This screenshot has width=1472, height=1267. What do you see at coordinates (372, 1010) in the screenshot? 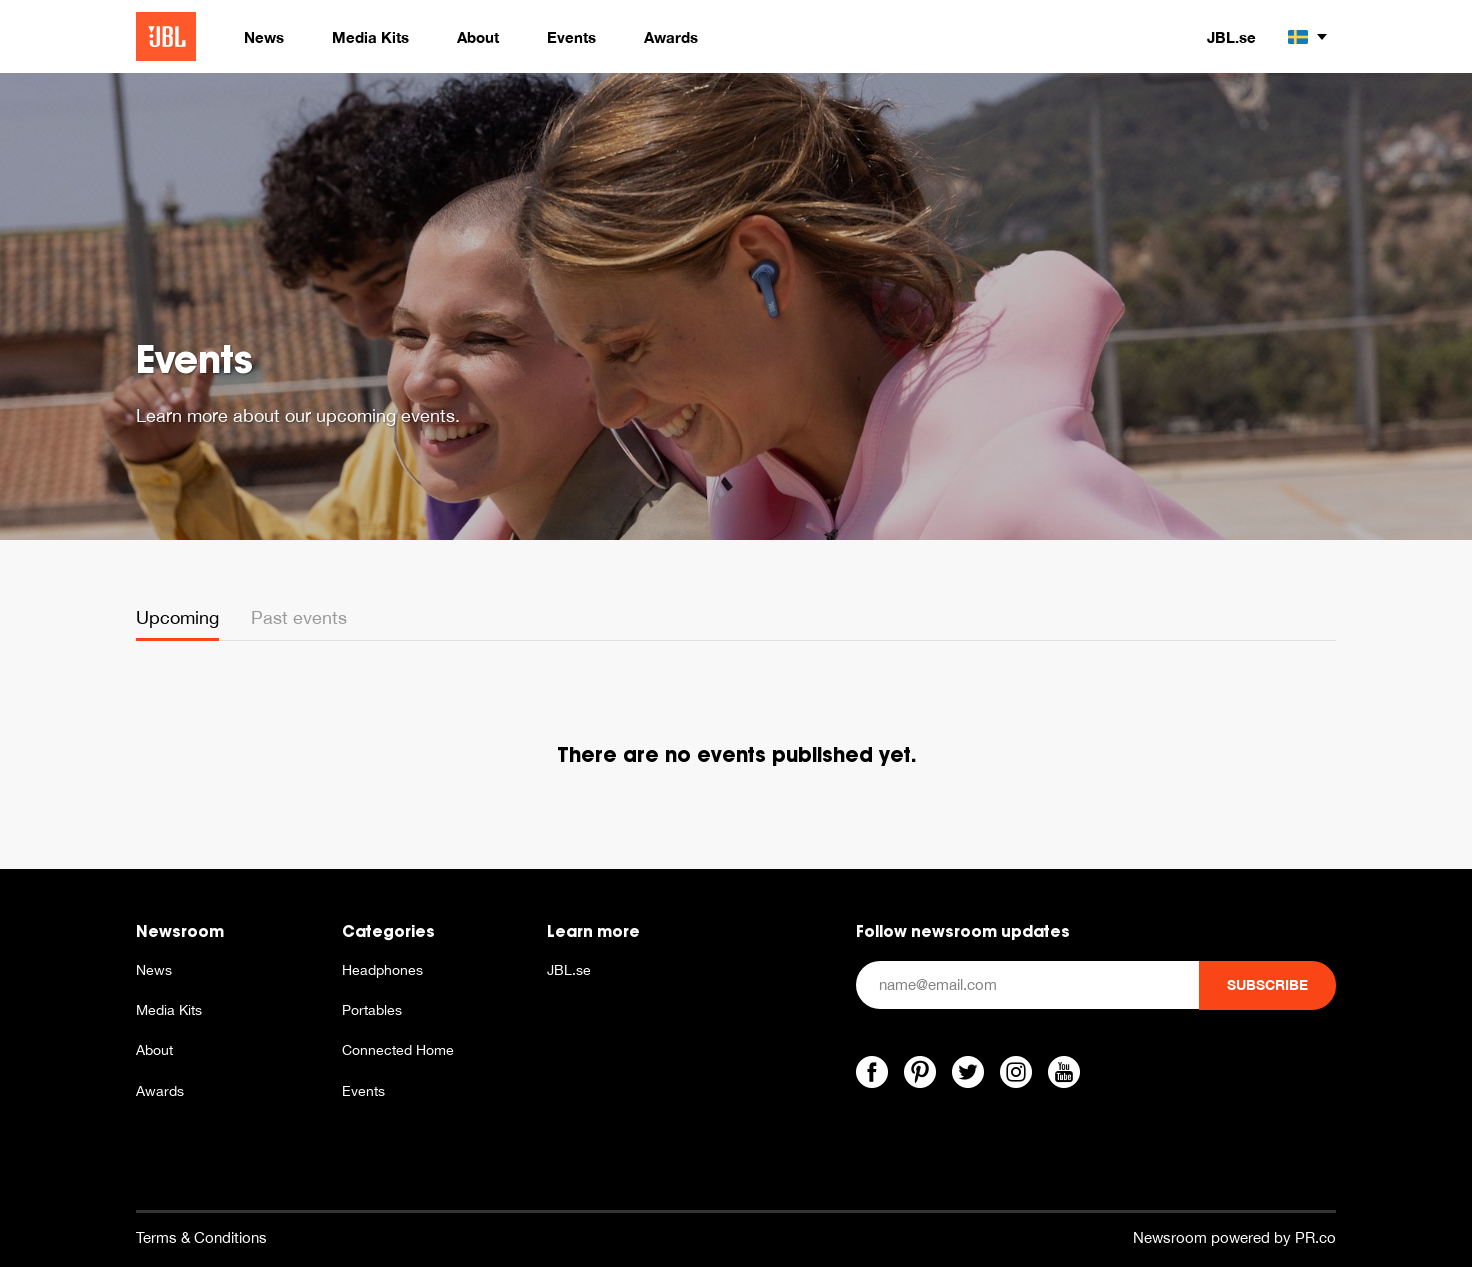
I see `Portables` at bounding box center [372, 1010].